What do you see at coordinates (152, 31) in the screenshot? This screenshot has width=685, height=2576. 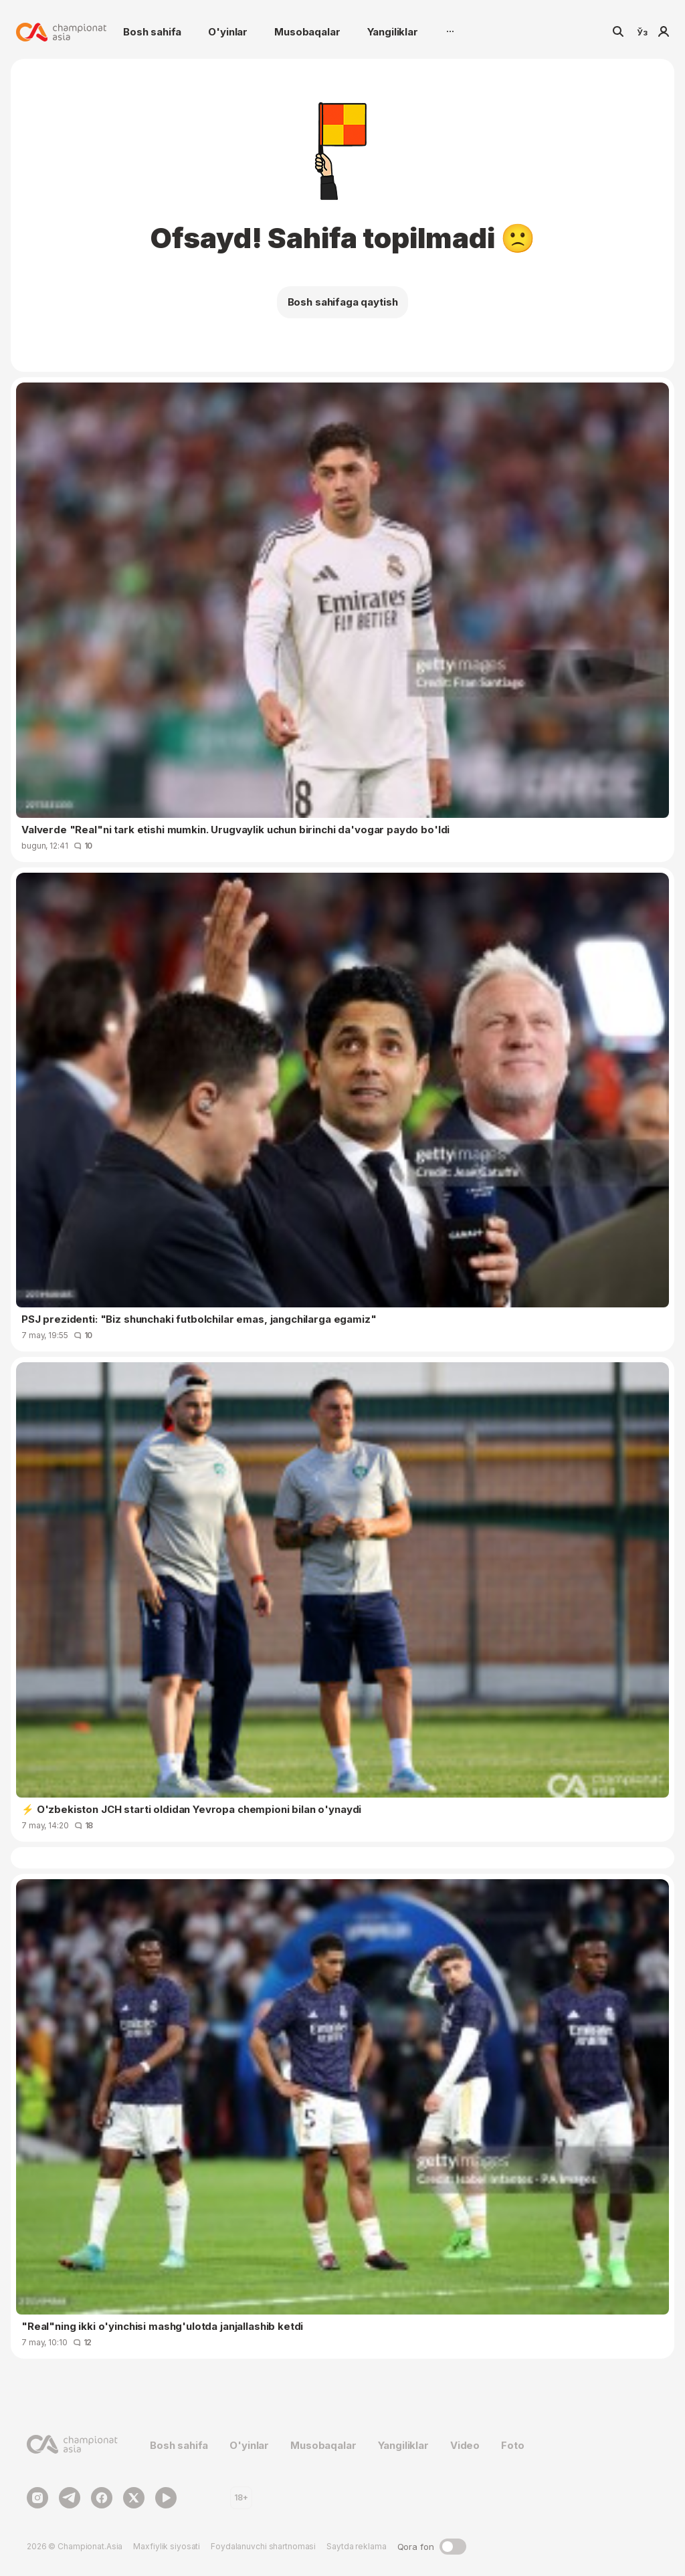 I see `Bosh sahifa` at bounding box center [152, 31].